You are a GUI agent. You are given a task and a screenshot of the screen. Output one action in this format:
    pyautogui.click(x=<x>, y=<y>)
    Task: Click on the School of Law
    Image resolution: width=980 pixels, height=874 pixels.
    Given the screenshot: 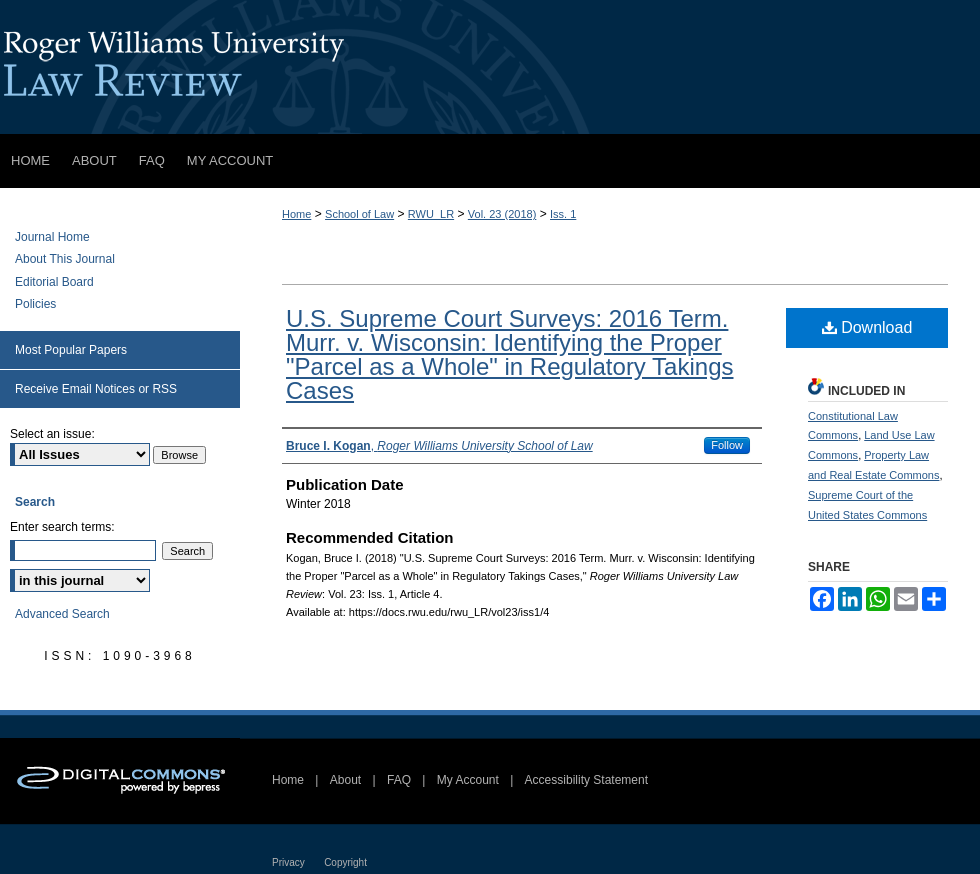 What is the action you would take?
    pyautogui.click(x=359, y=214)
    